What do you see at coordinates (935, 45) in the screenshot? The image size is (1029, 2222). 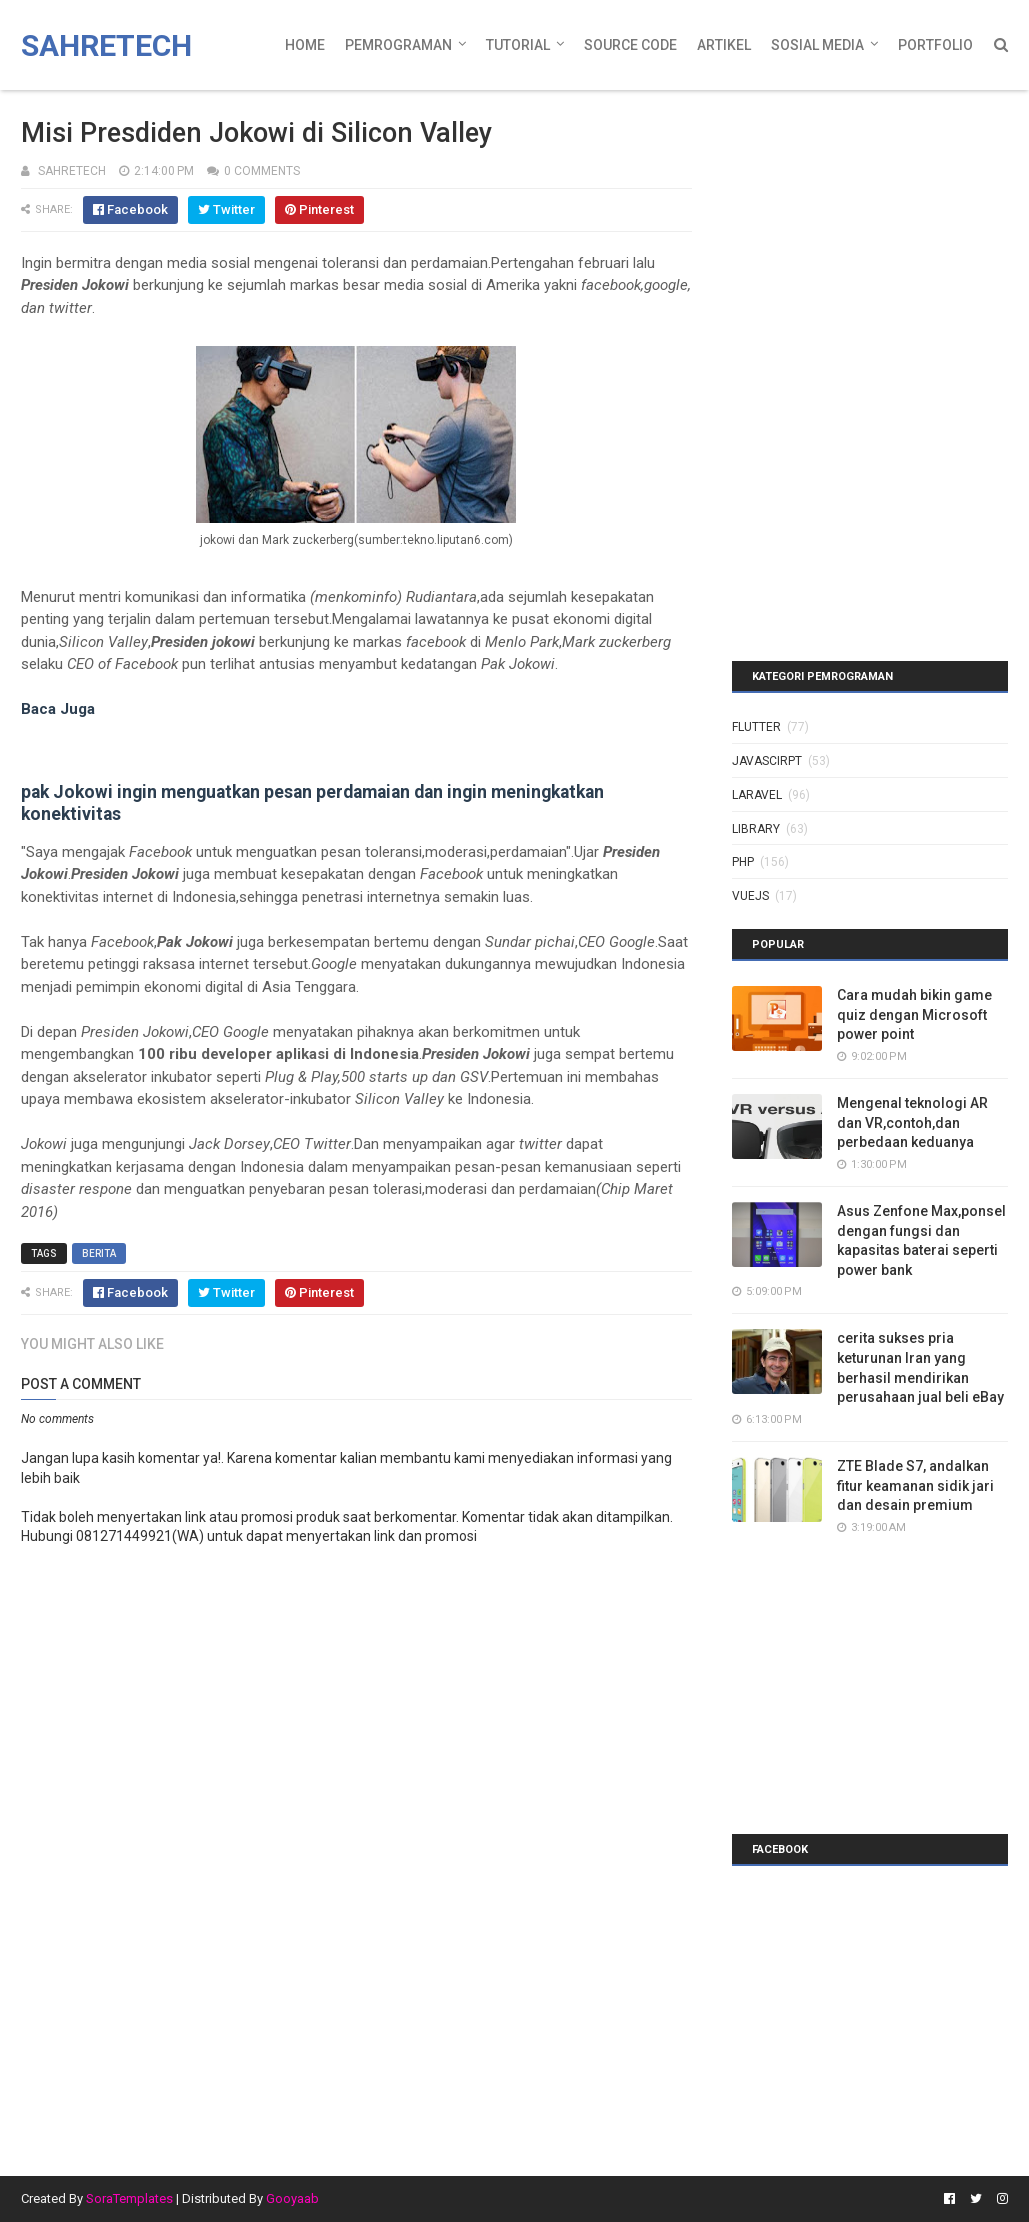 I see `Portfolio` at bounding box center [935, 45].